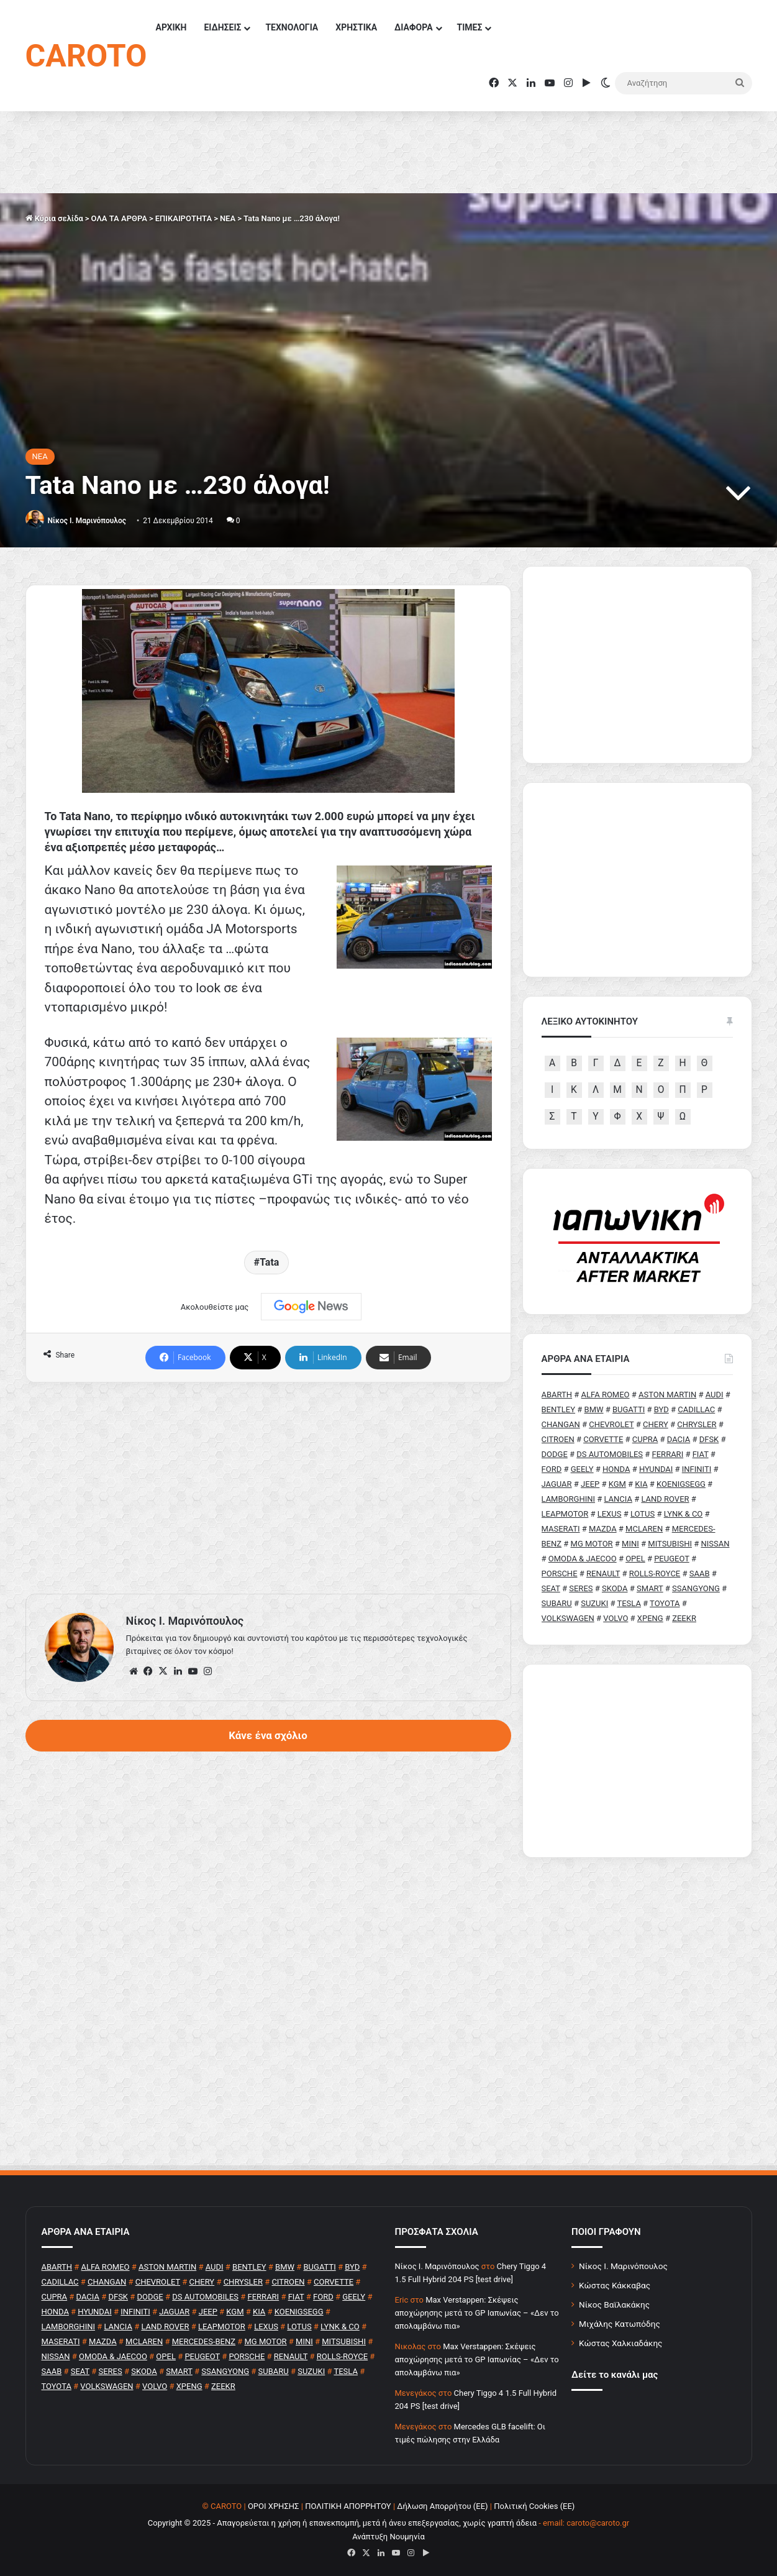 Image resolution: width=777 pixels, height=2576 pixels. Describe the element at coordinates (388, 2536) in the screenshot. I see `Ανάπτυξη Νουμηνία` at that location.